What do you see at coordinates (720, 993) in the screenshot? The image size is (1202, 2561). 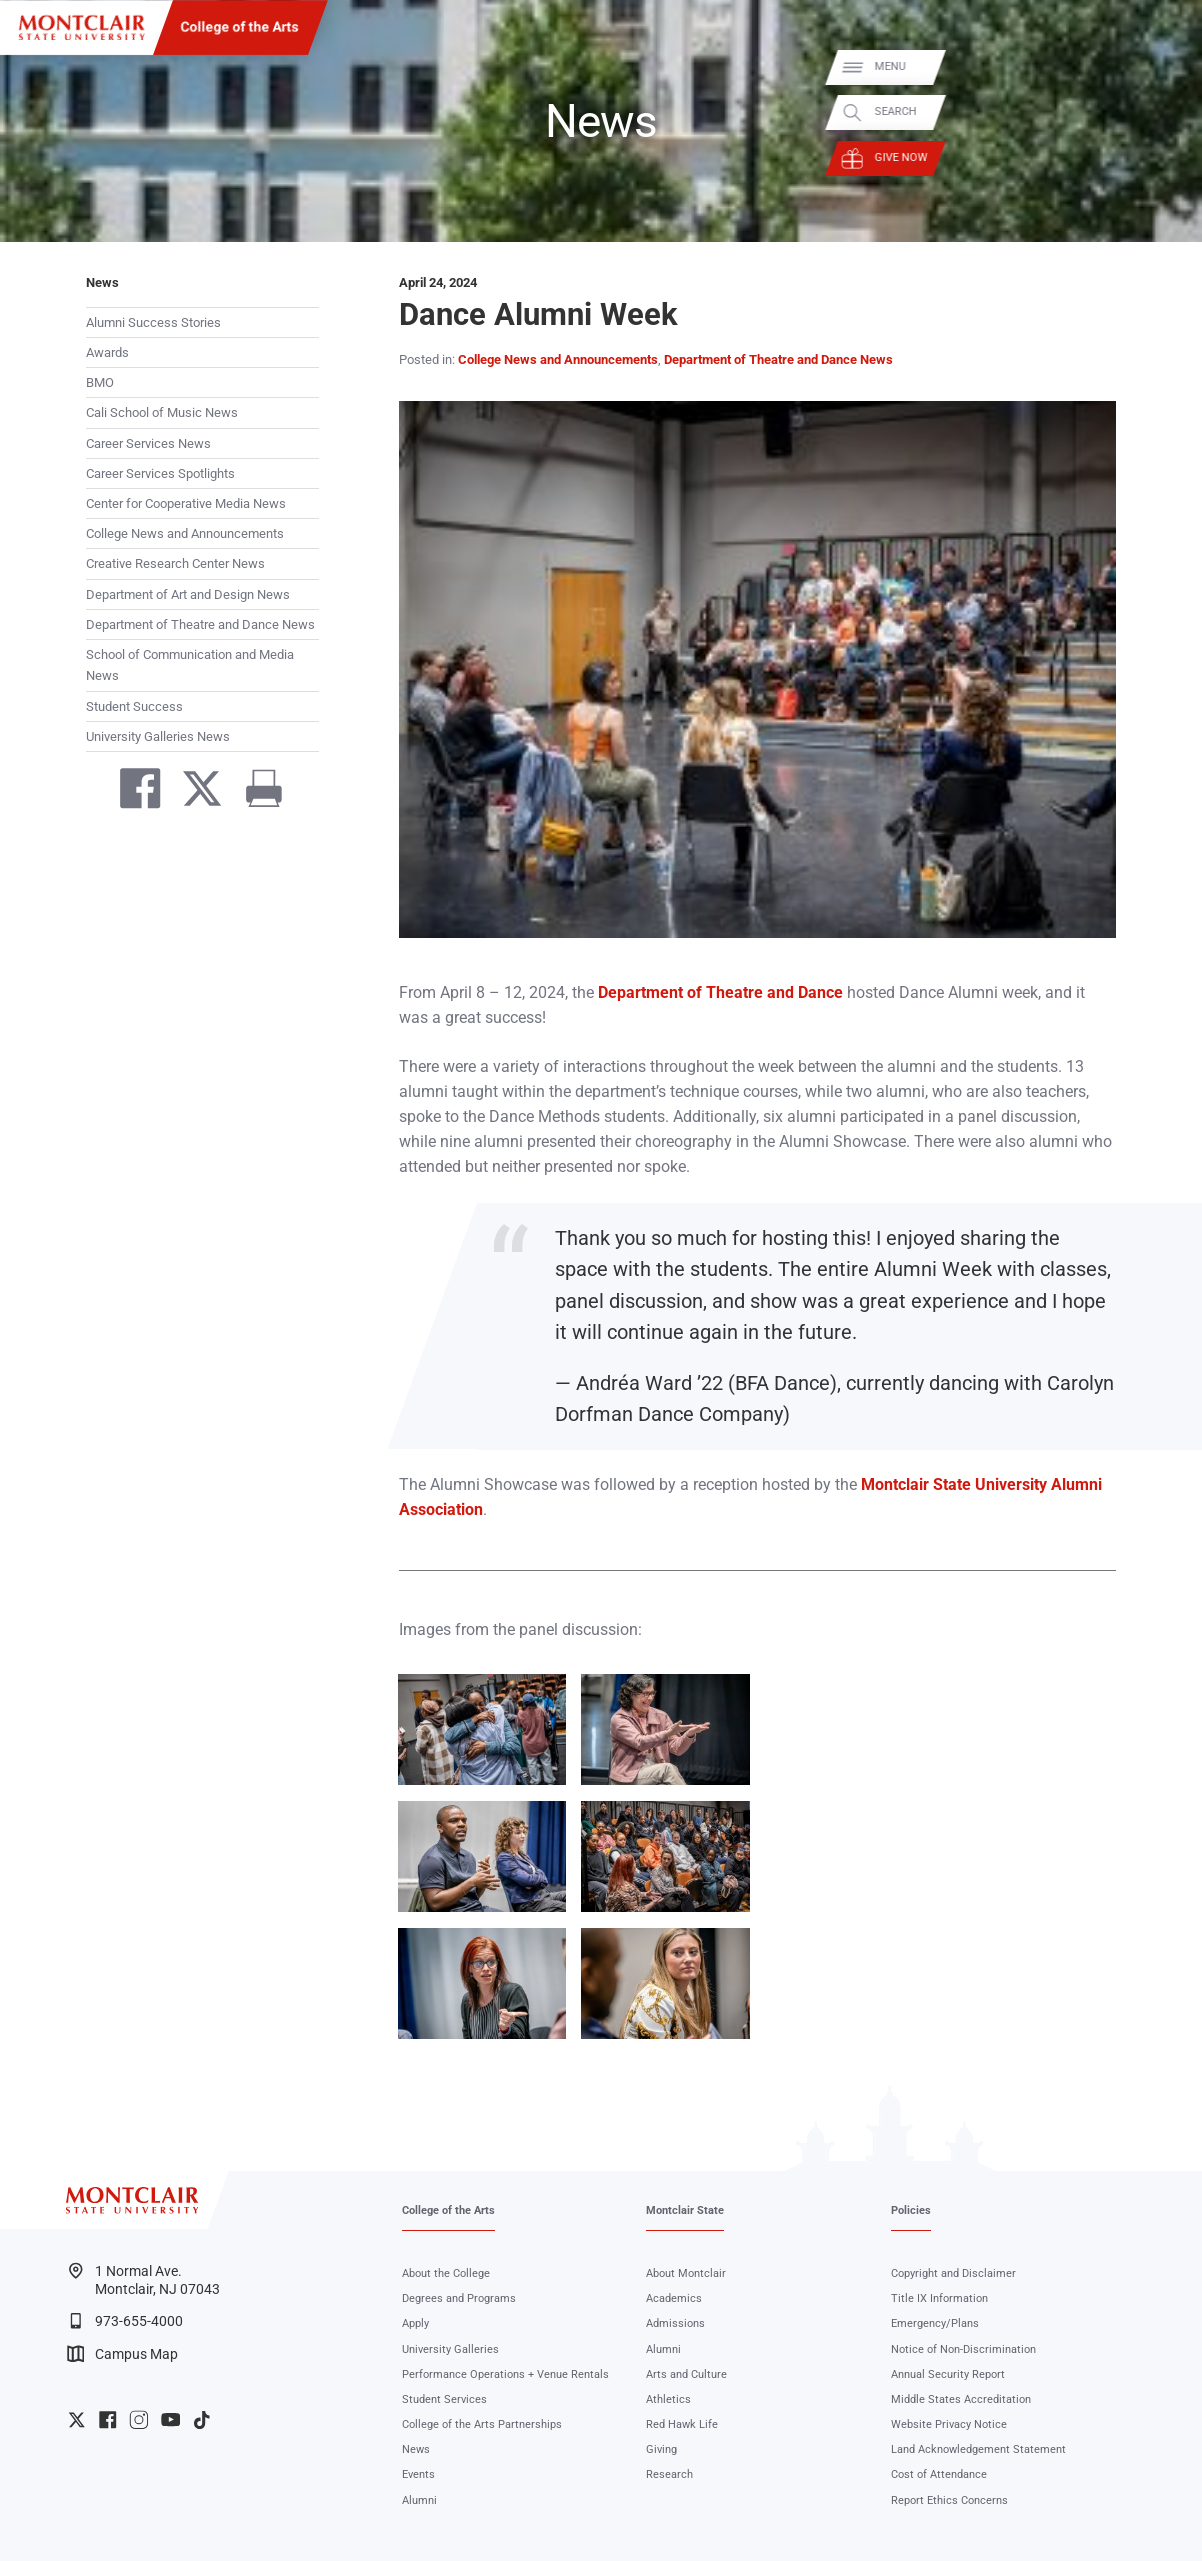 I see `Department of Theatre and Dance` at bounding box center [720, 993].